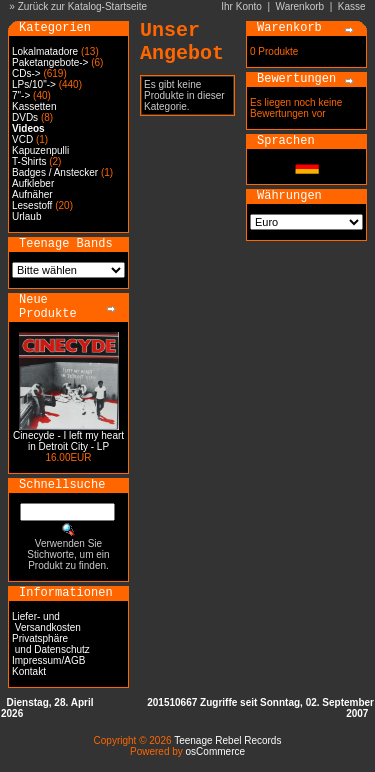 This screenshot has width=375, height=772. I want to click on Paketangebote->, so click(50, 62).